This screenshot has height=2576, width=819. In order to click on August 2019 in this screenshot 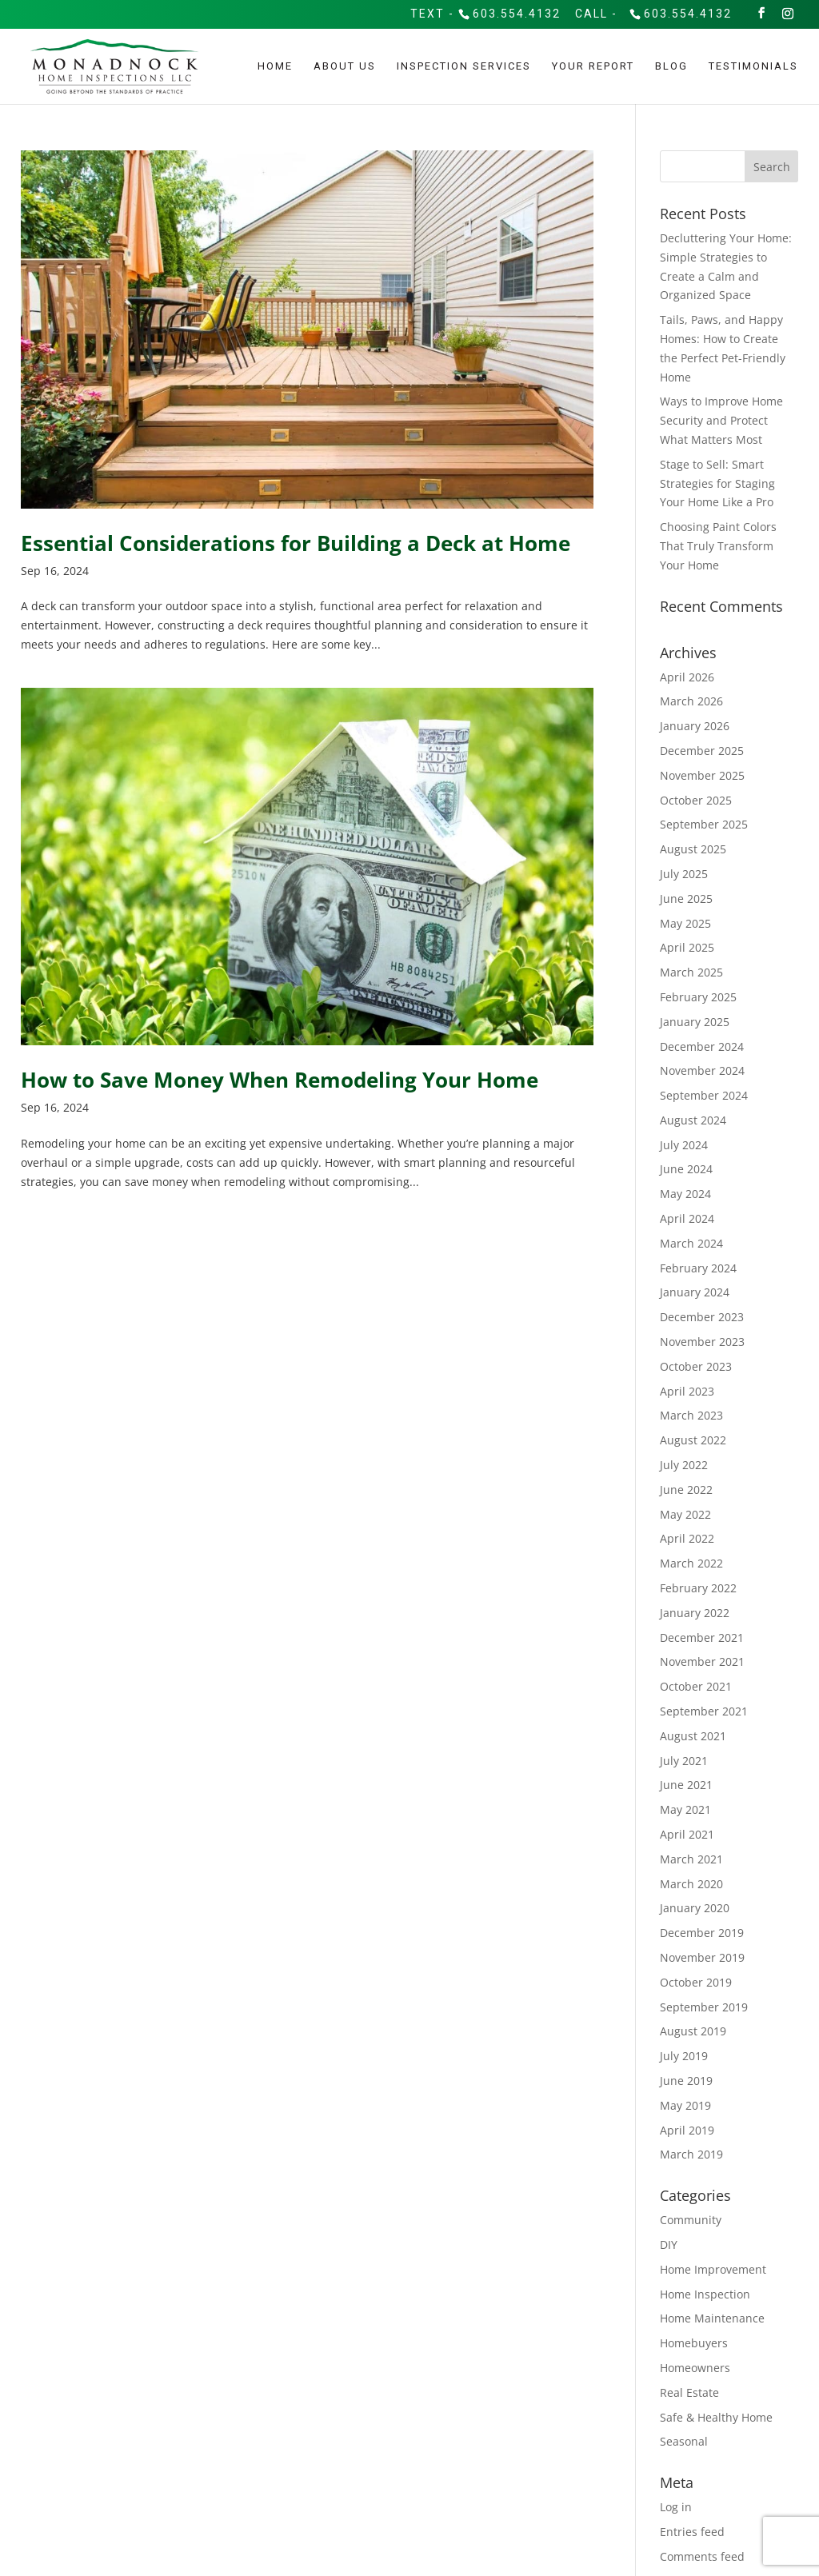, I will do `click(693, 2031)`.